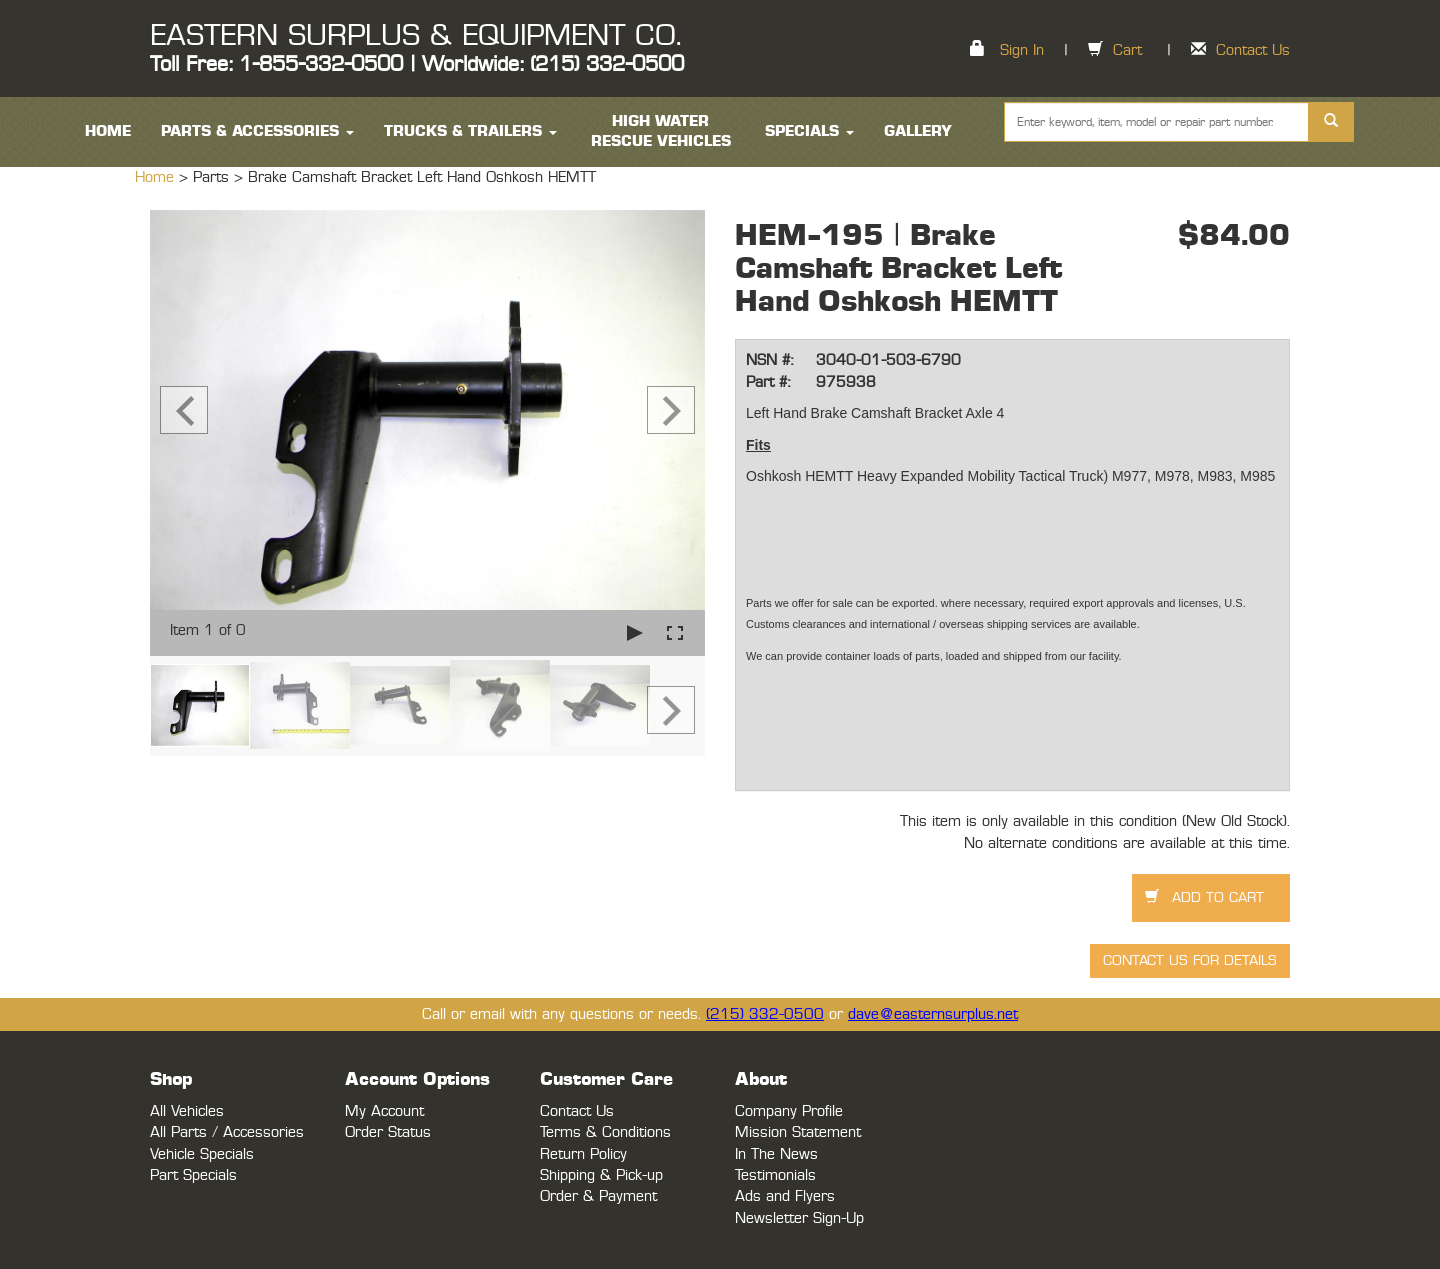 The image size is (1440, 1269). I want to click on Cart, so click(1127, 50).